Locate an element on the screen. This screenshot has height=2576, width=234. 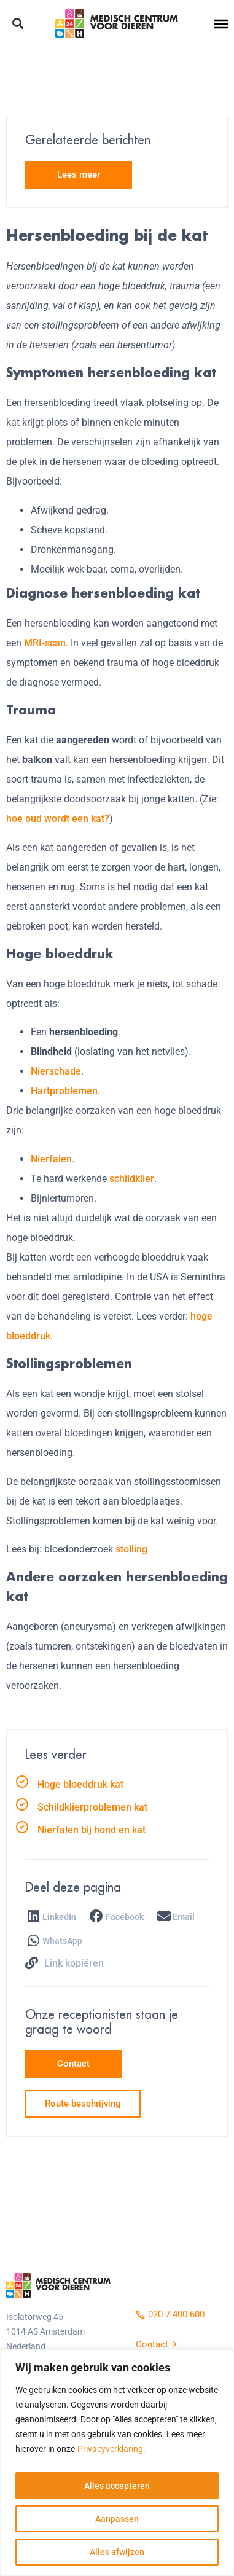
Privacyverklaring. is located at coordinates (111, 2449).